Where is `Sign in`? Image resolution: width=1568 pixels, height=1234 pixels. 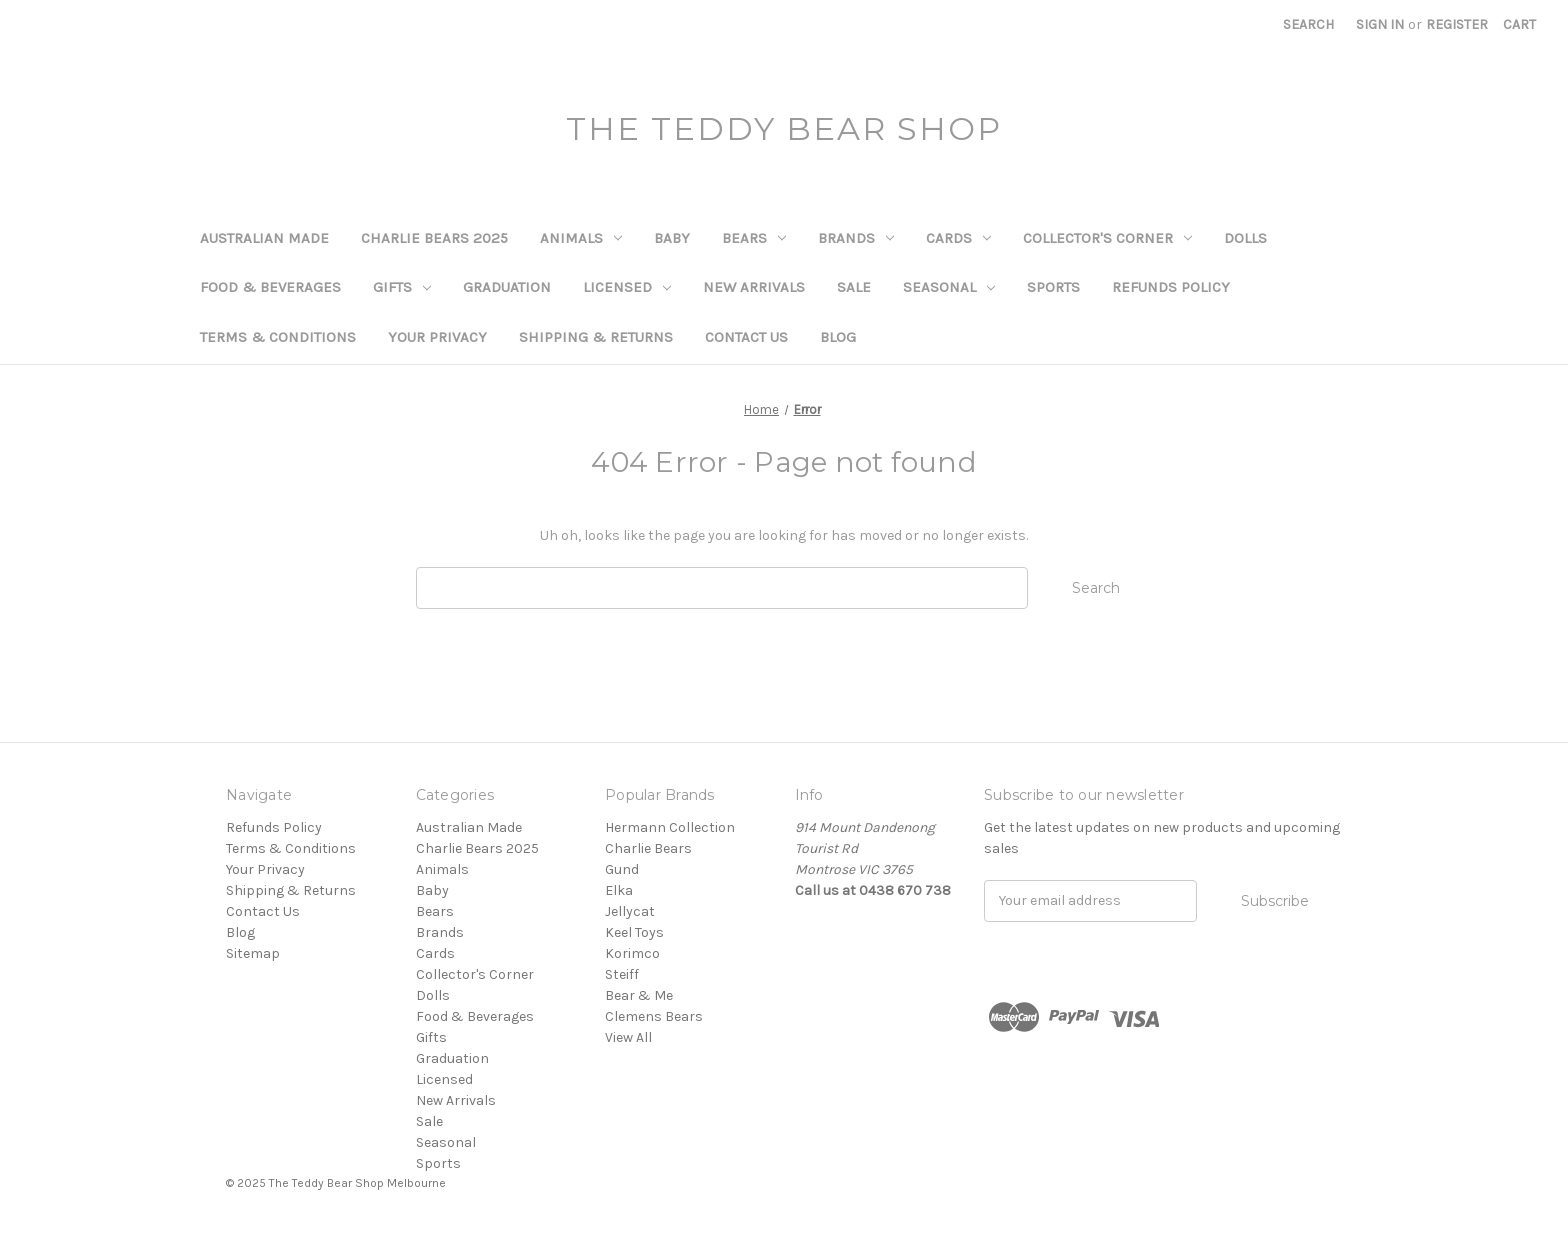 Sign in is located at coordinates (1380, 24).